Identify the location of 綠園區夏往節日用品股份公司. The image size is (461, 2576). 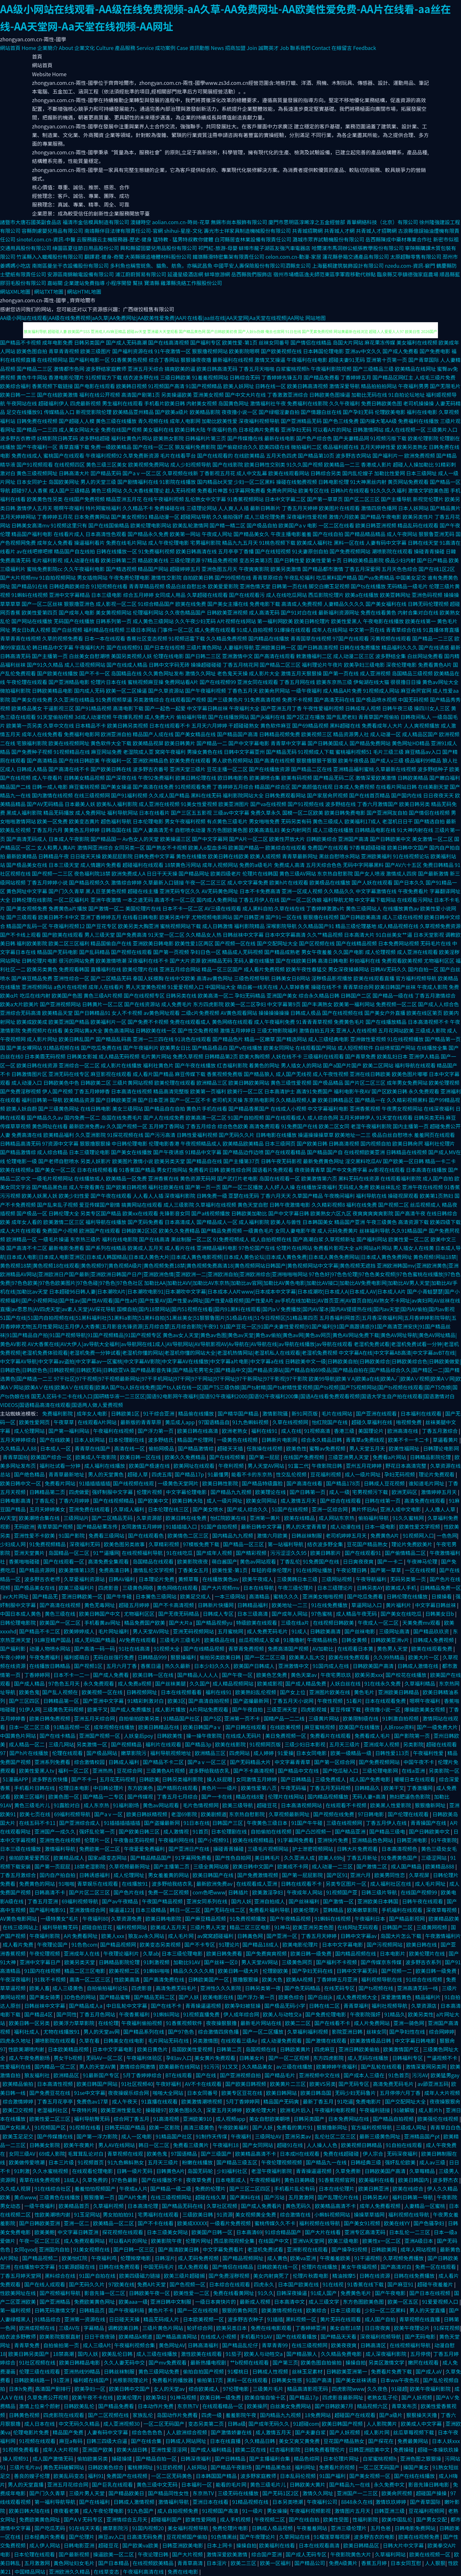
(86, 248).